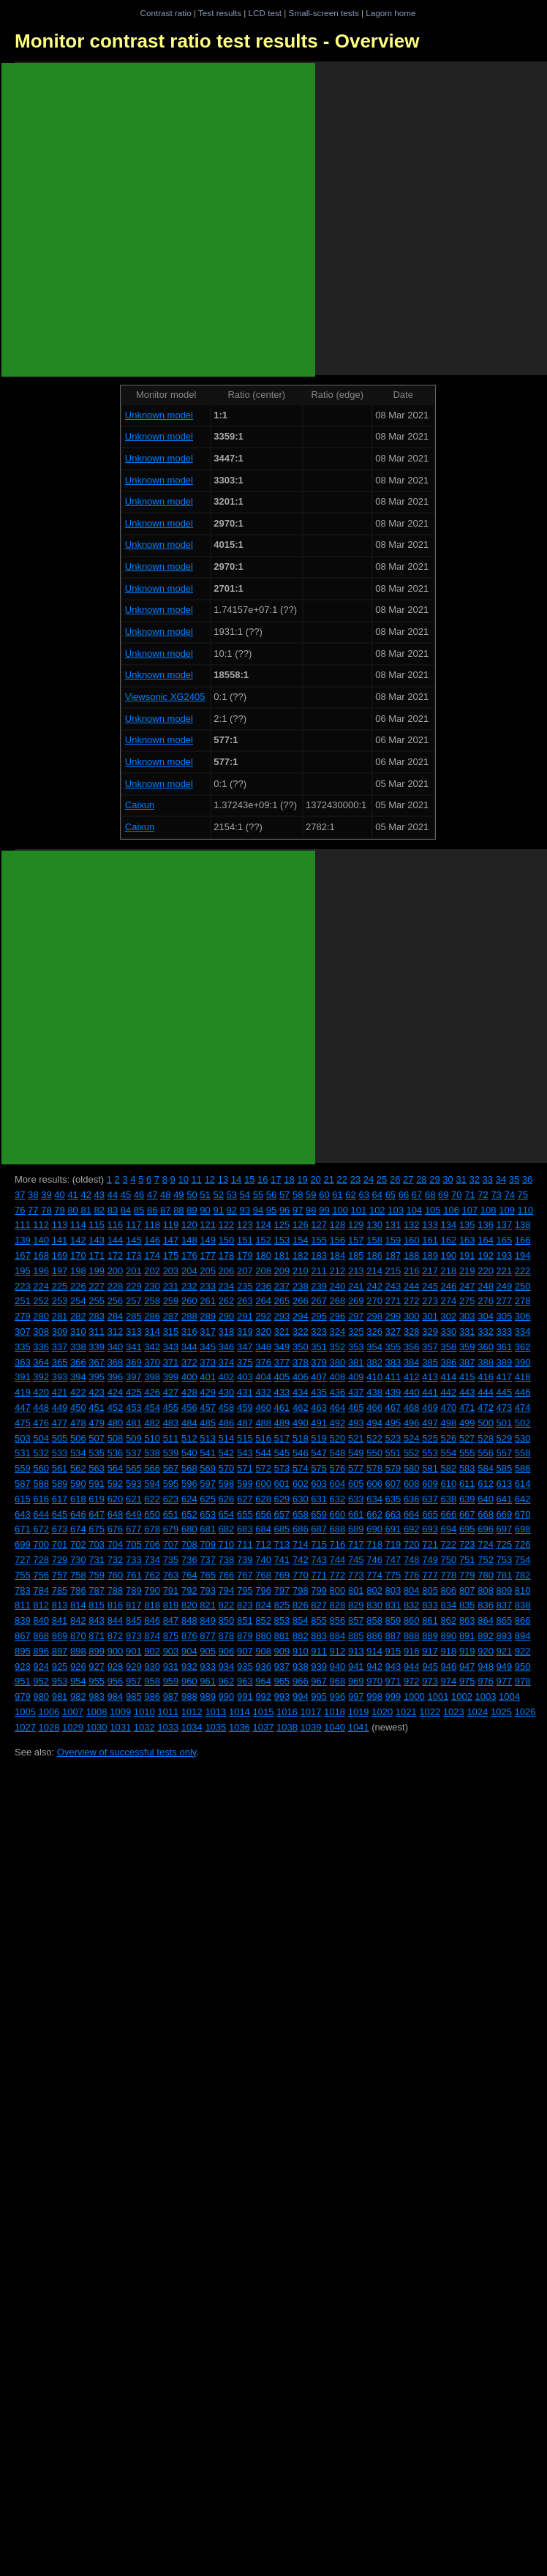 Image resolution: width=547 pixels, height=2576 pixels. What do you see at coordinates (263, 1468) in the screenshot?
I see `572` at bounding box center [263, 1468].